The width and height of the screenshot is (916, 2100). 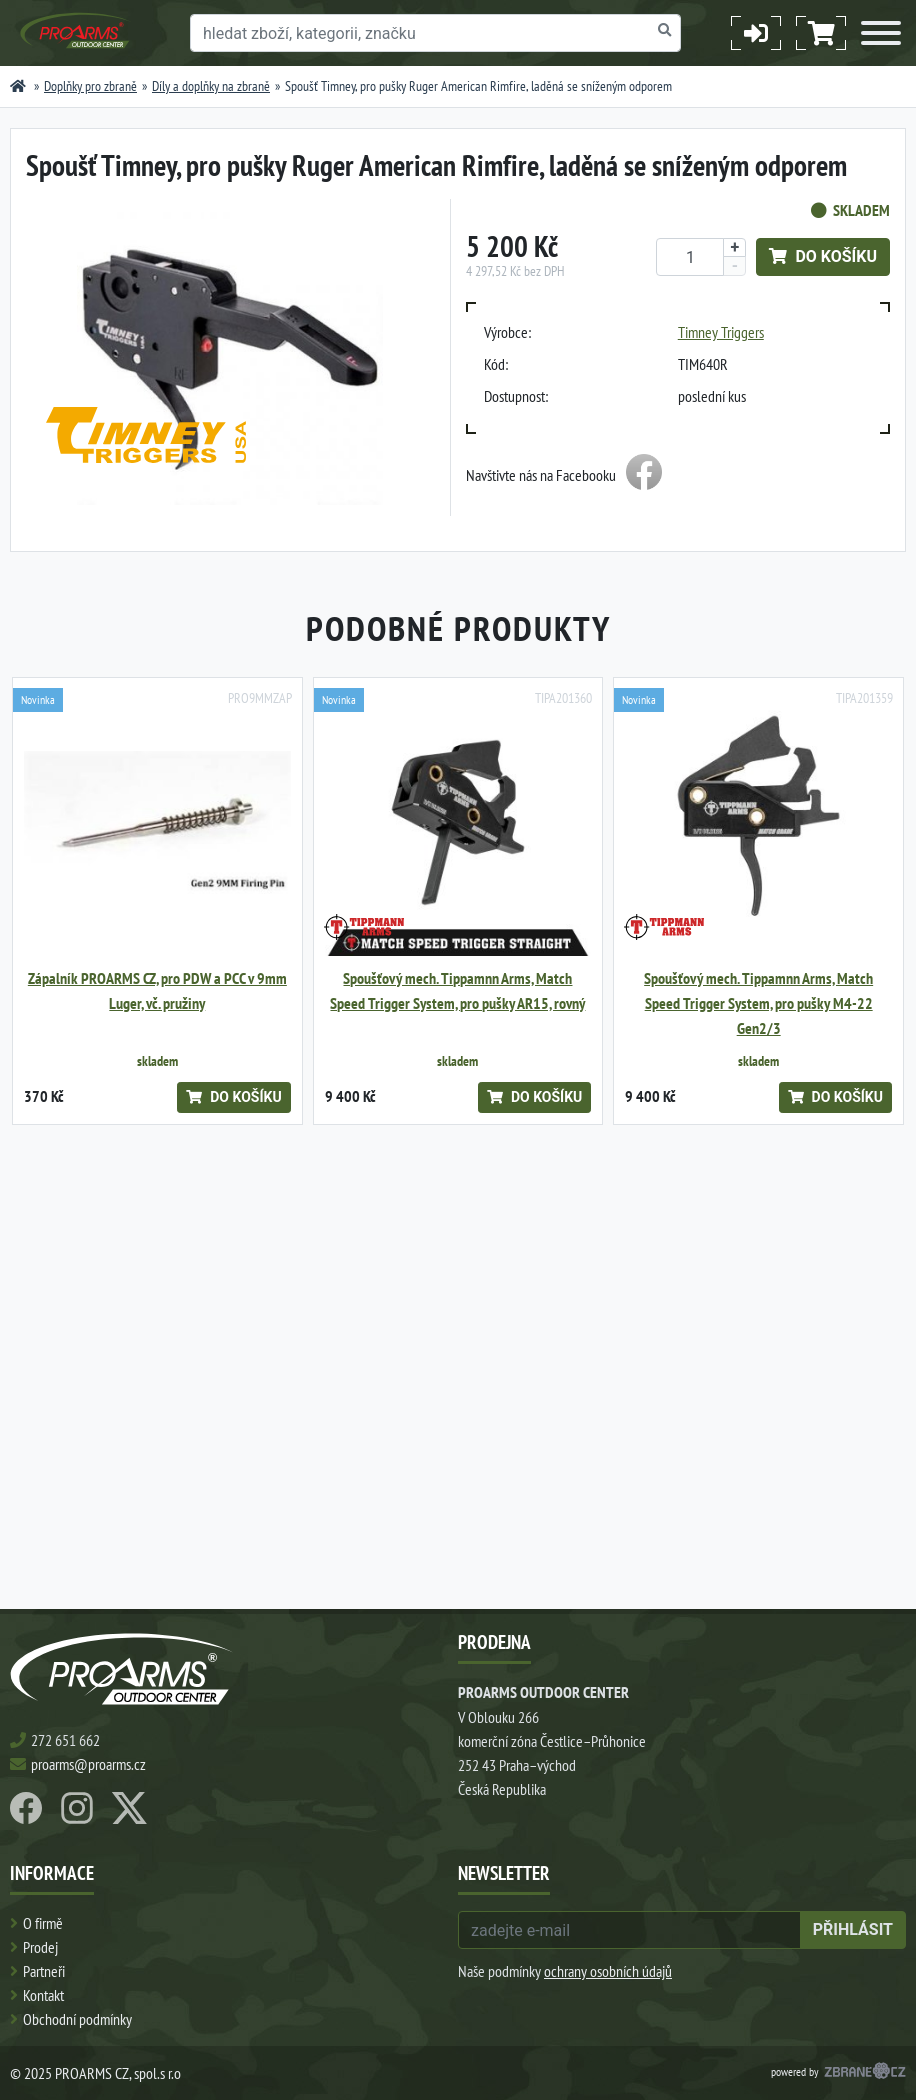 I want to click on Kontakt, so click(x=43, y=1995).